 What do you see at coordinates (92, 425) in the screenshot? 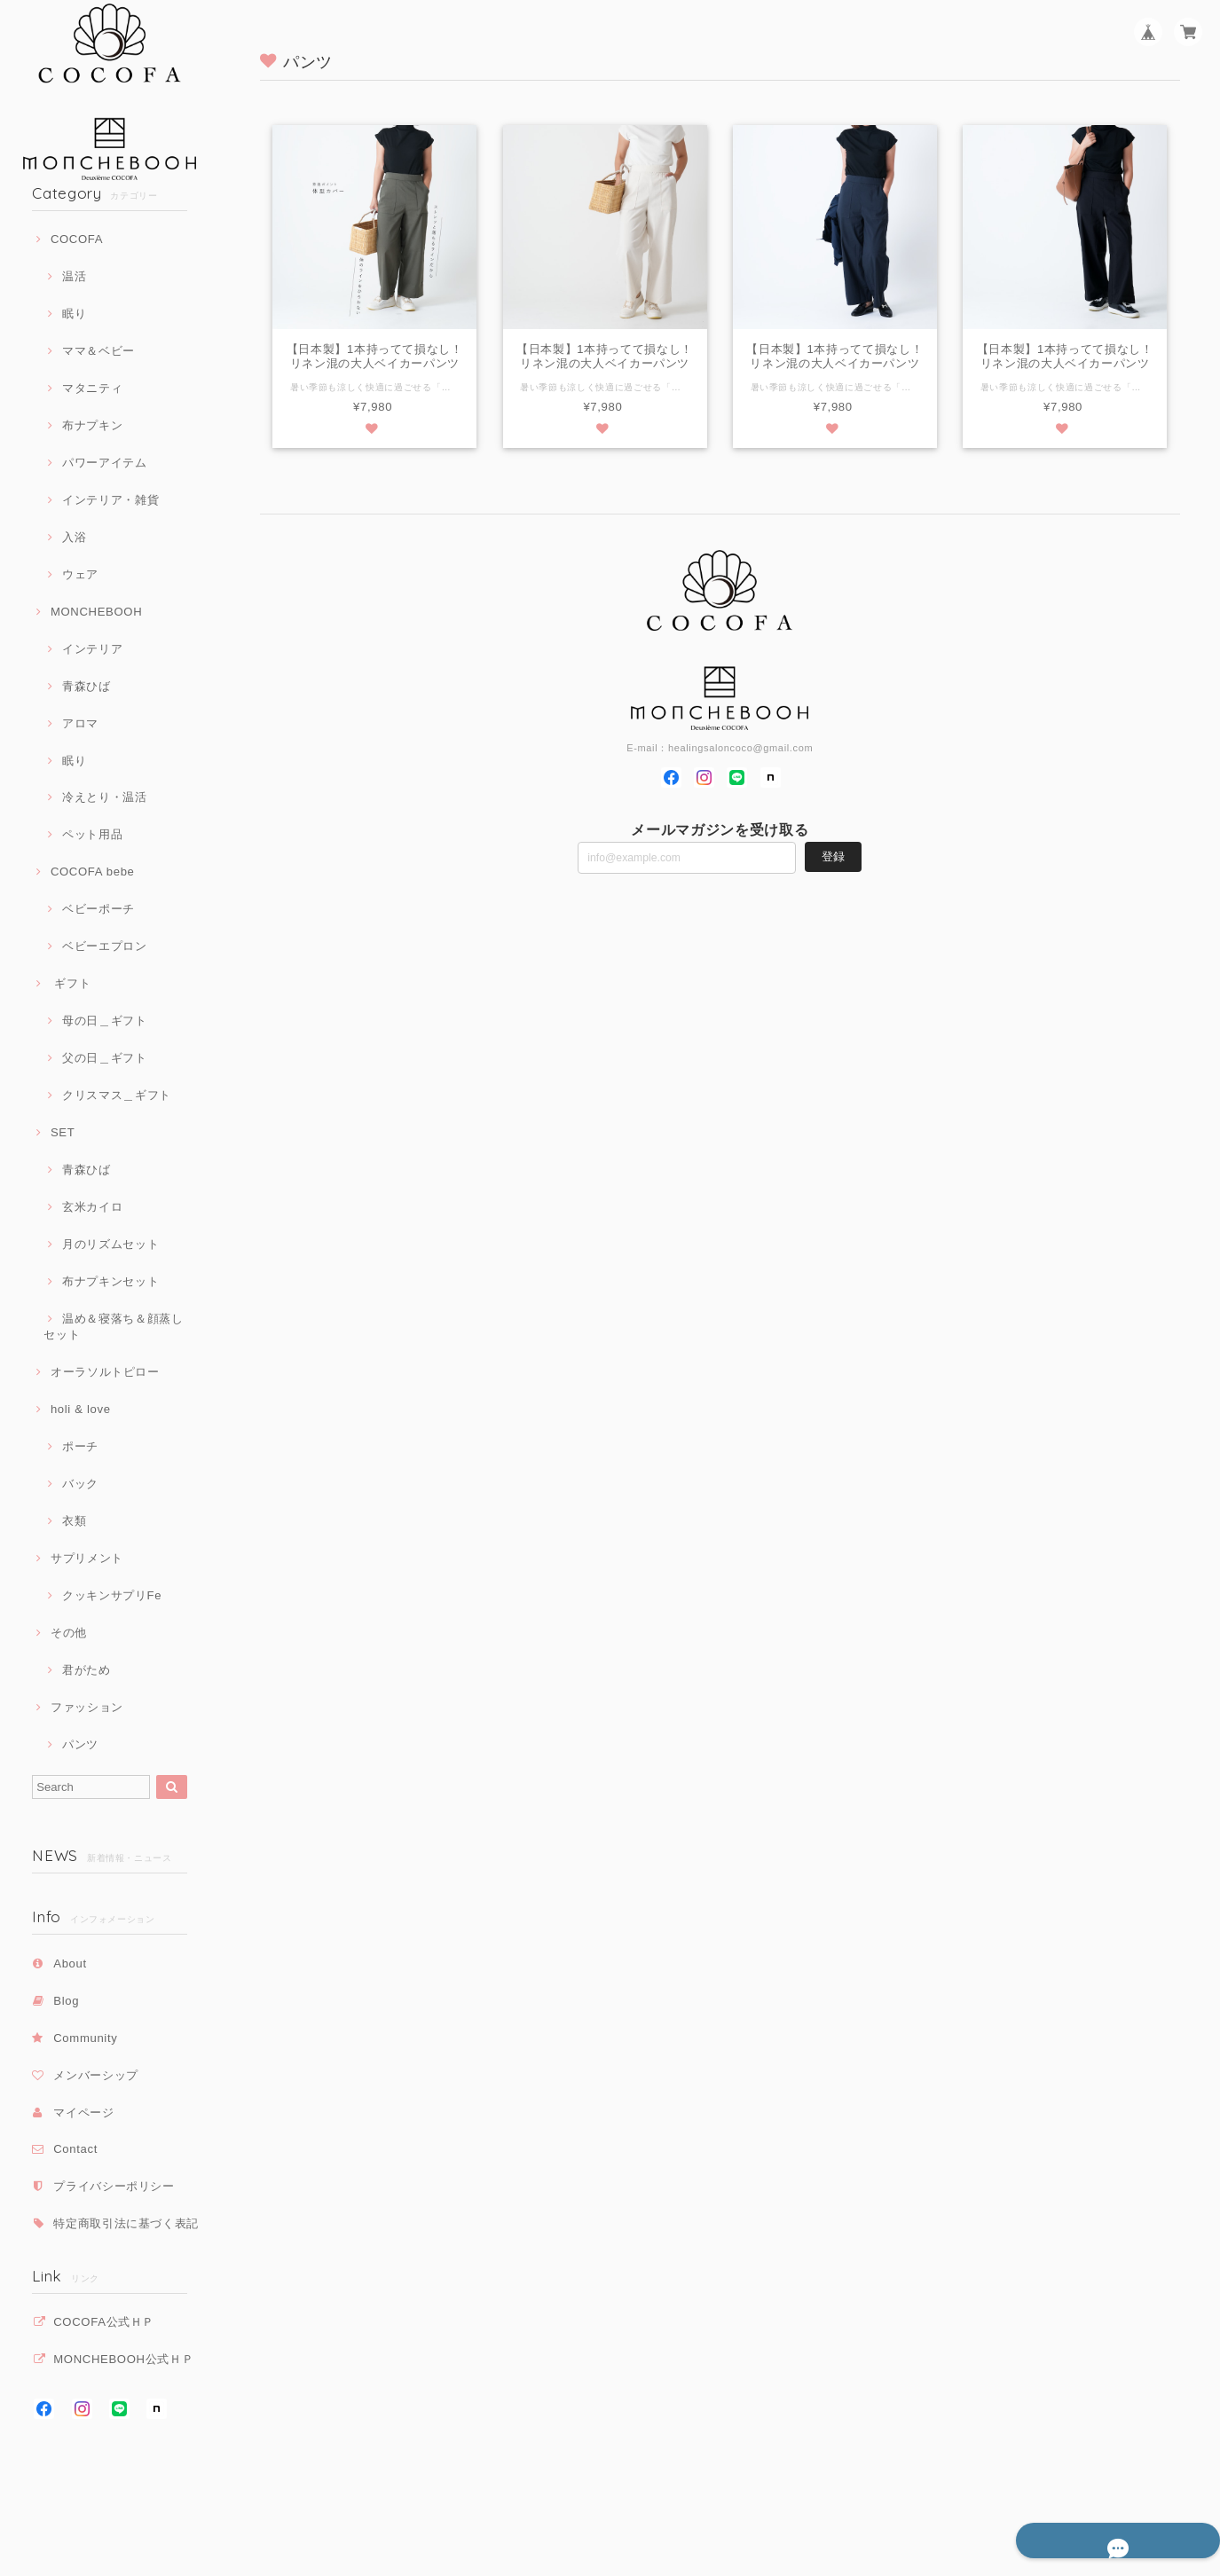
I see `布ナプキン` at bounding box center [92, 425].